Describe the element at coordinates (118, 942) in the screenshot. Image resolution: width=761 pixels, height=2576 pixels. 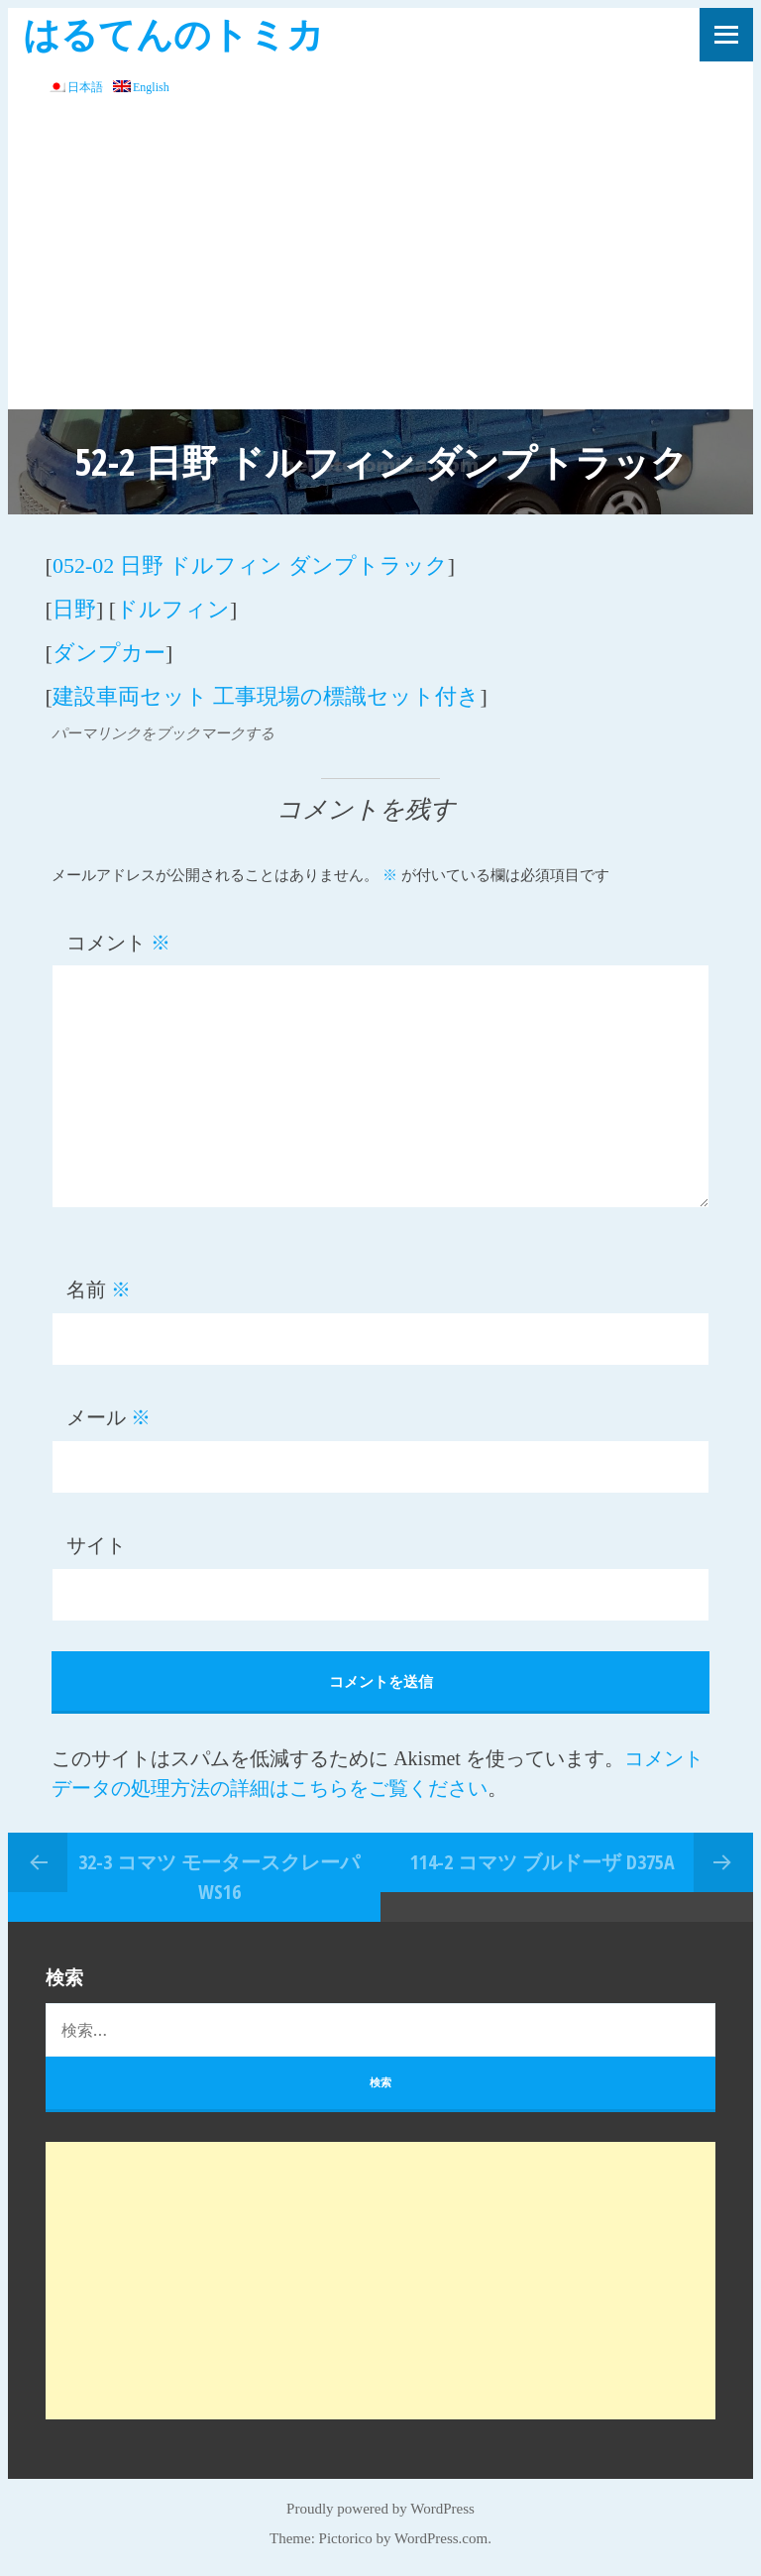
I see `コメント` at that location.